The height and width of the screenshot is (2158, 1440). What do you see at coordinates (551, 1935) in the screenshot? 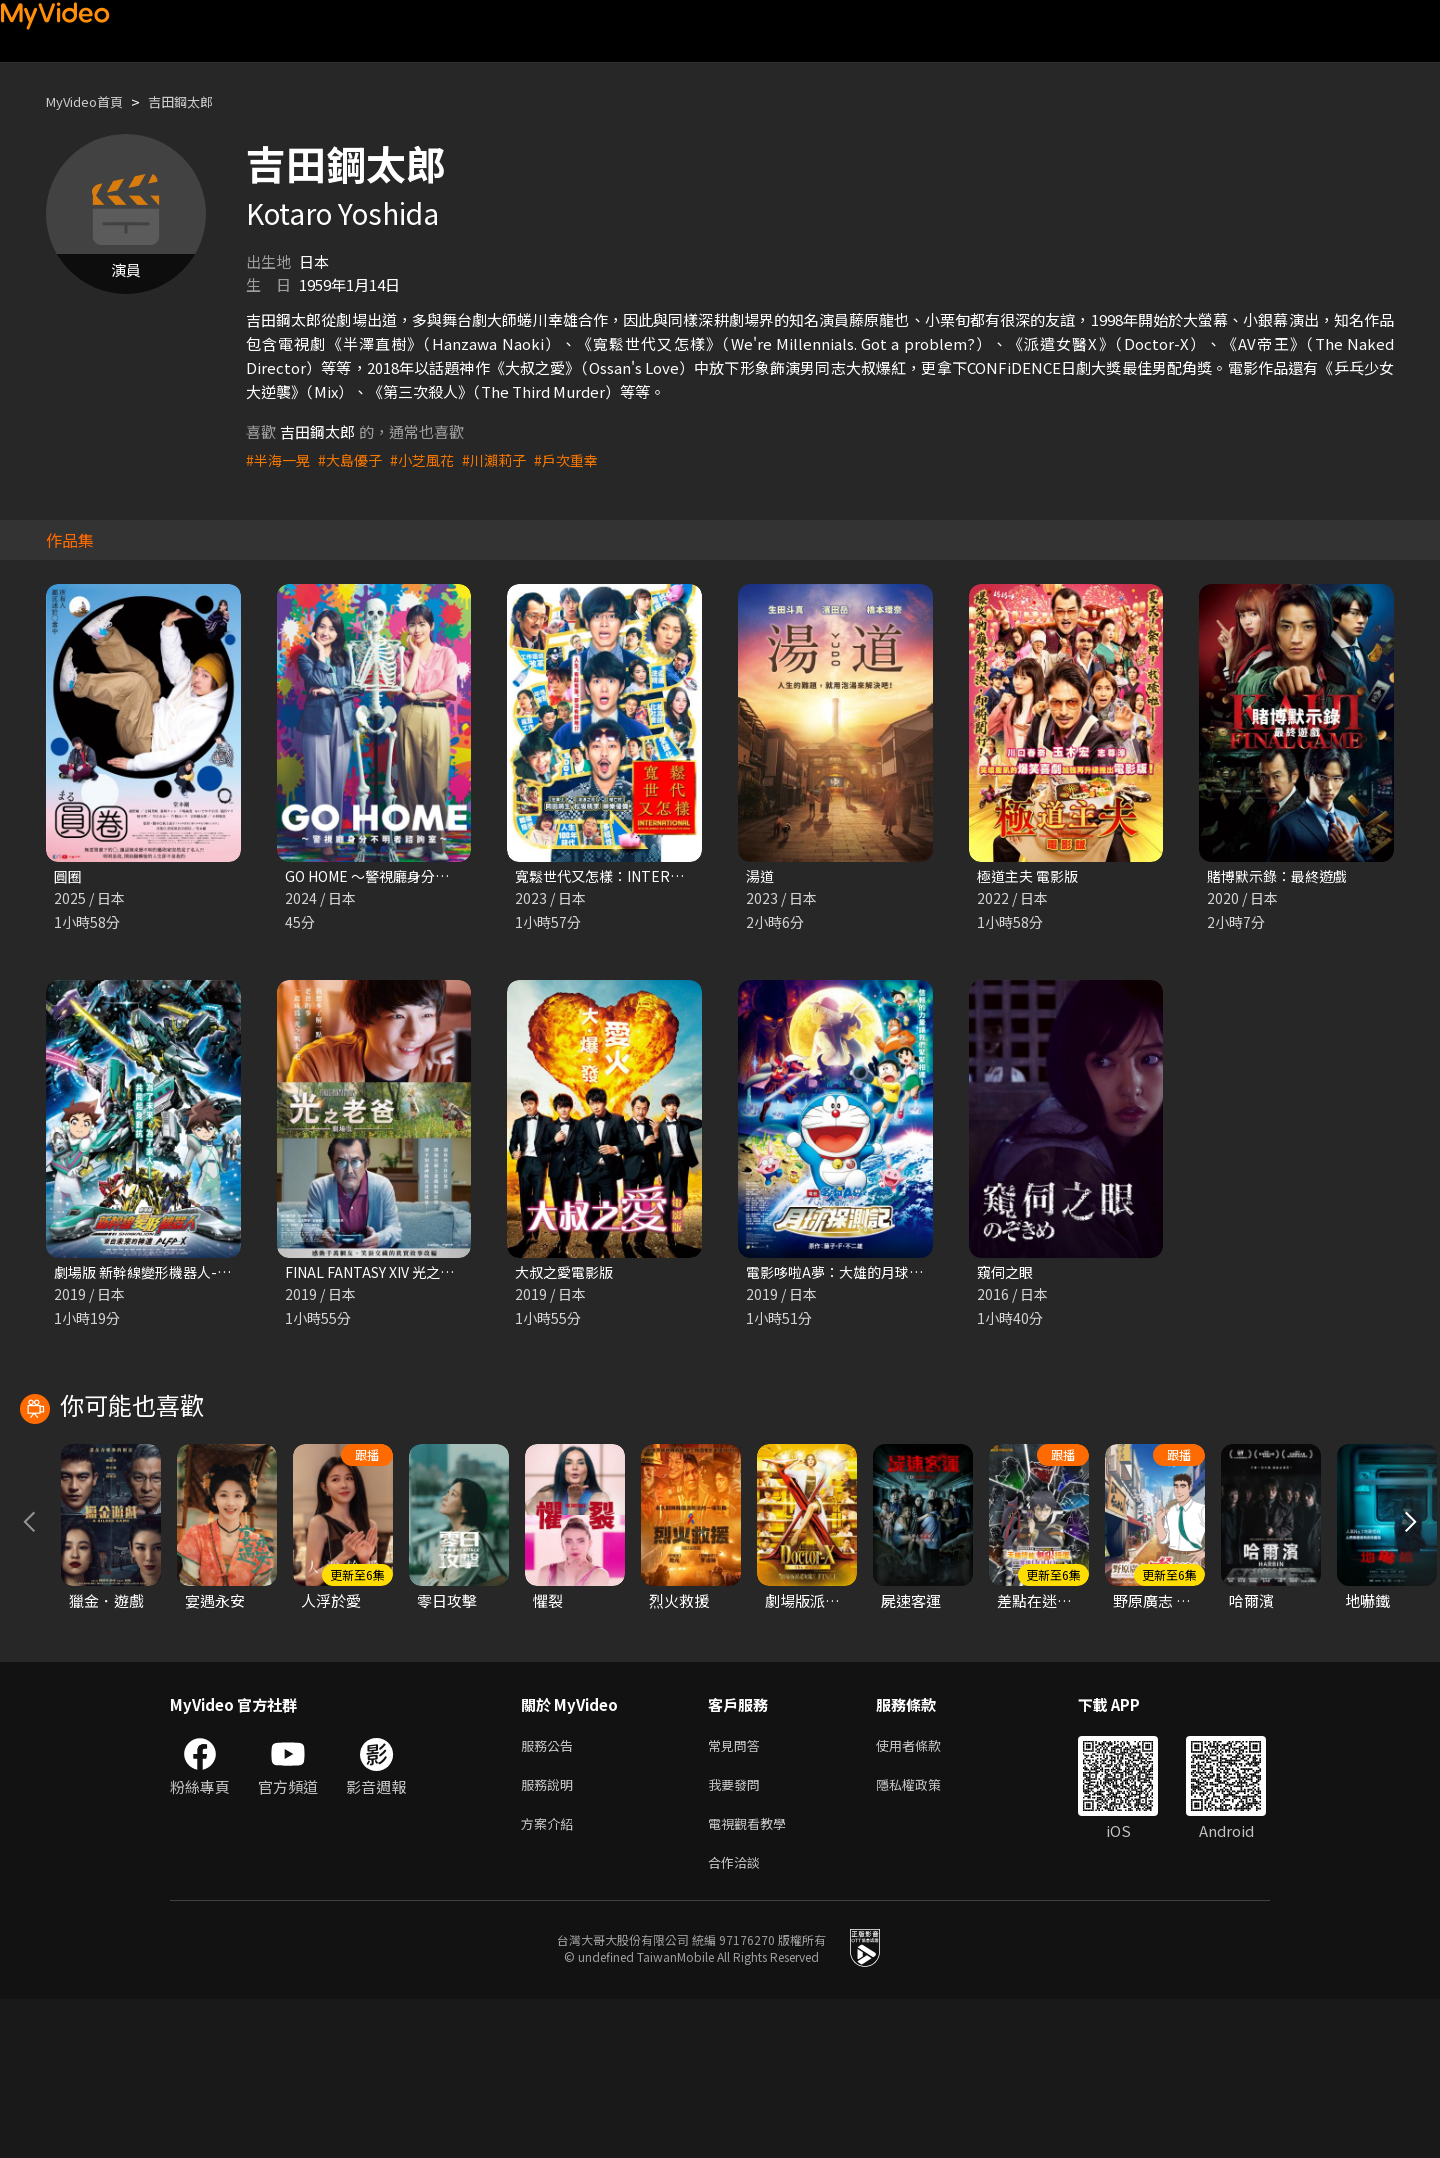
I see `服務說明` at bounding box center [551, 1935].